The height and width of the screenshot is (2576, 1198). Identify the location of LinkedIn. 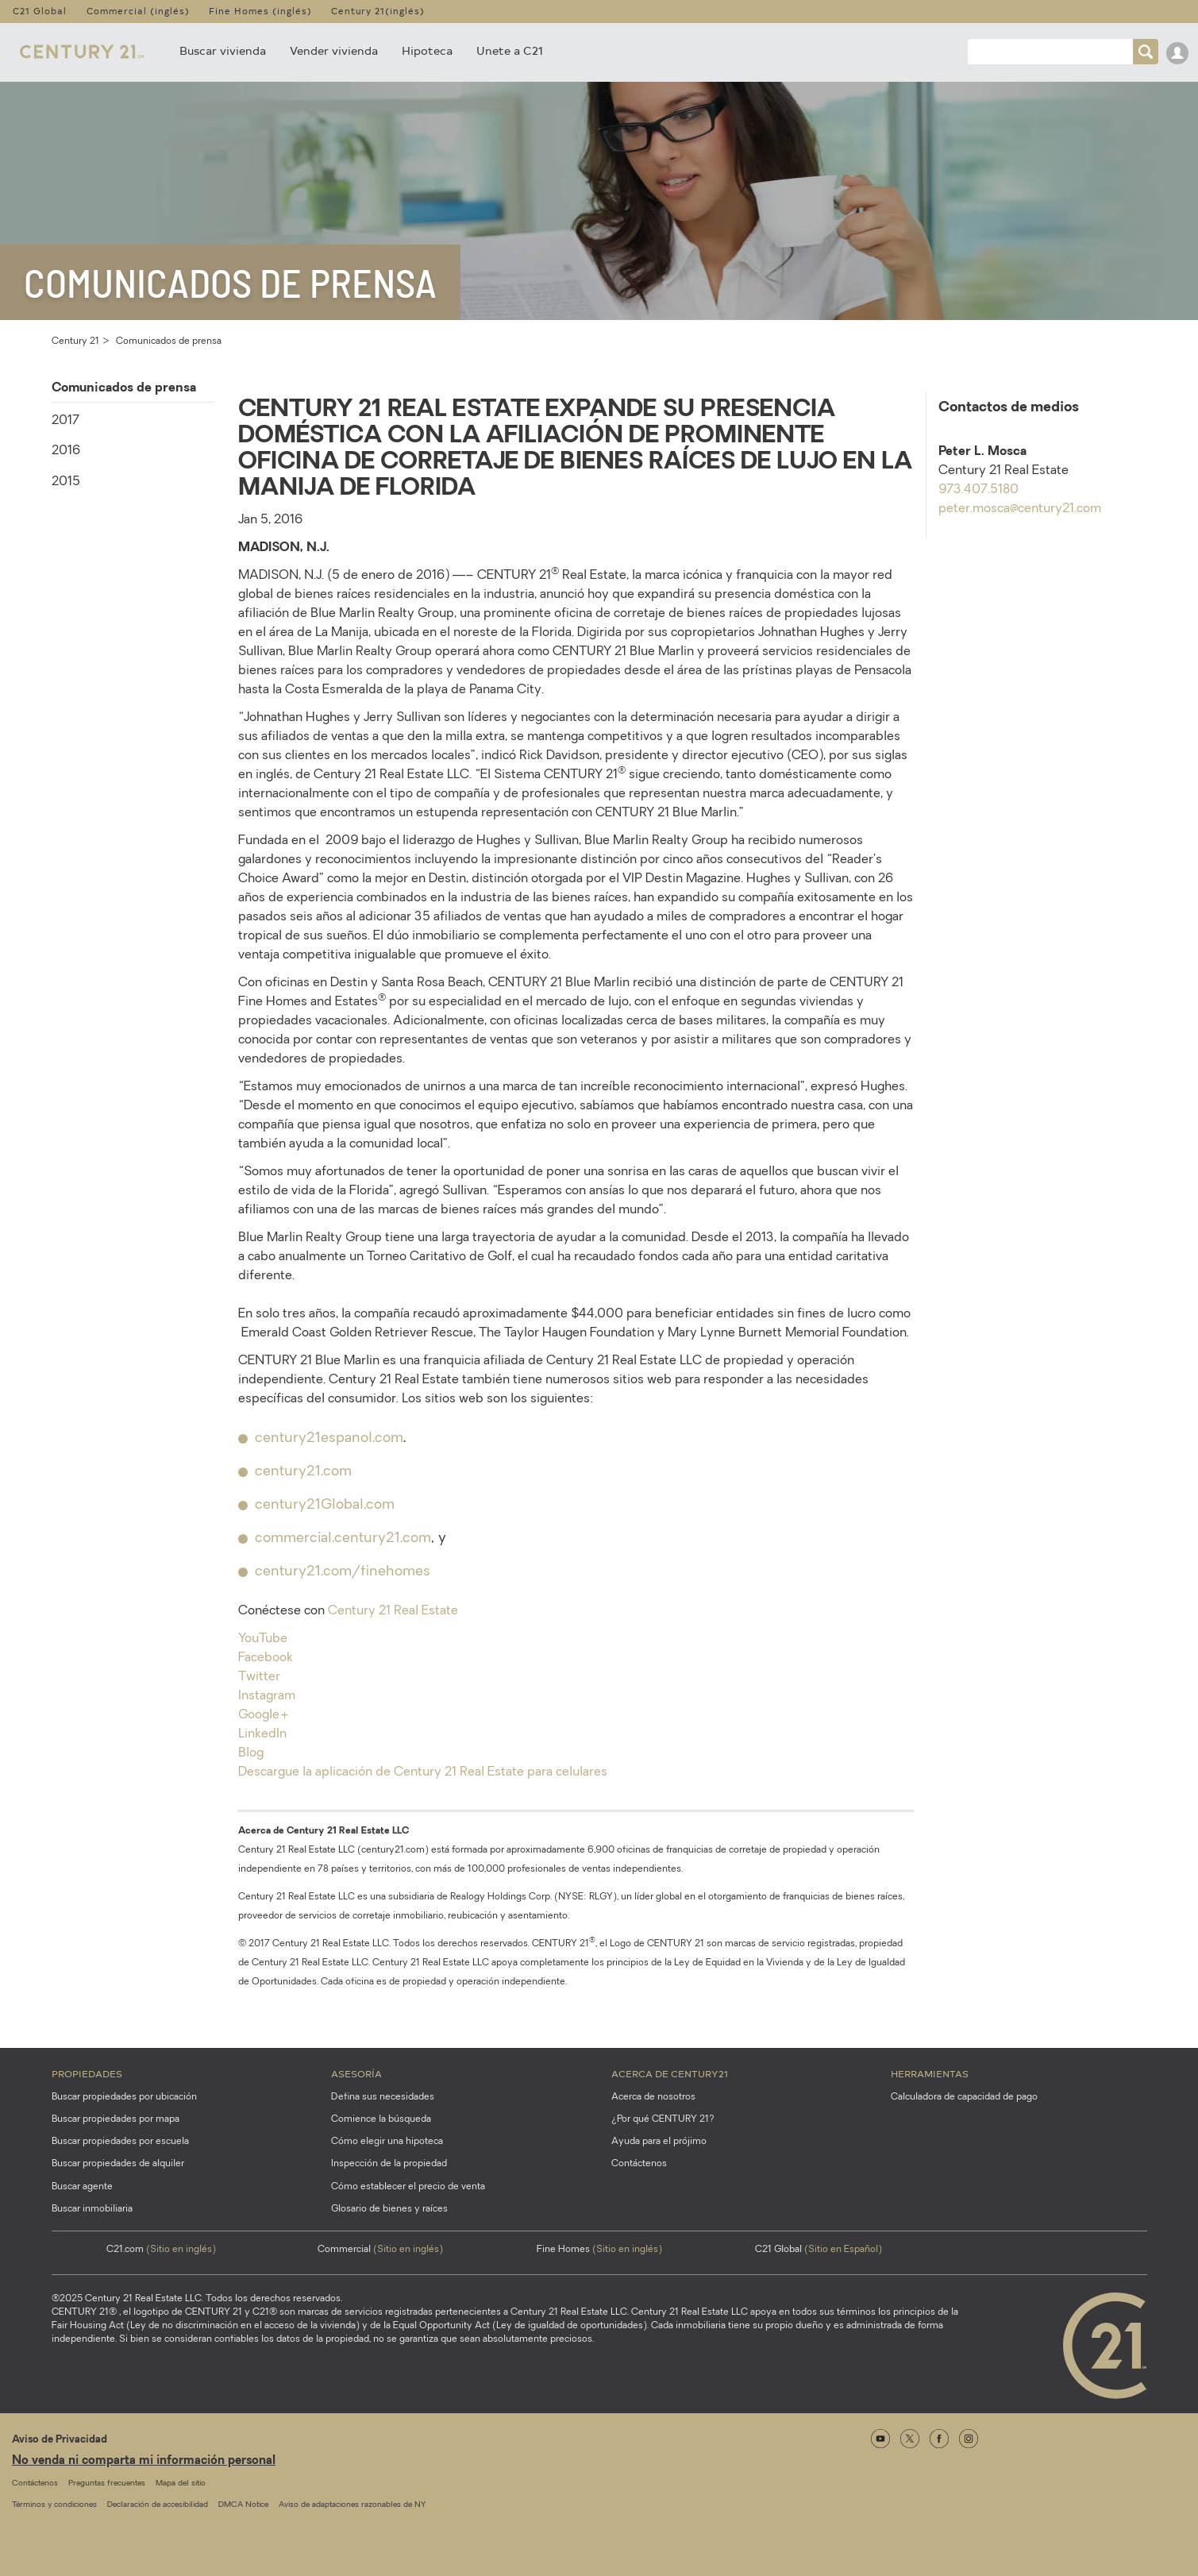
(262, 1734).